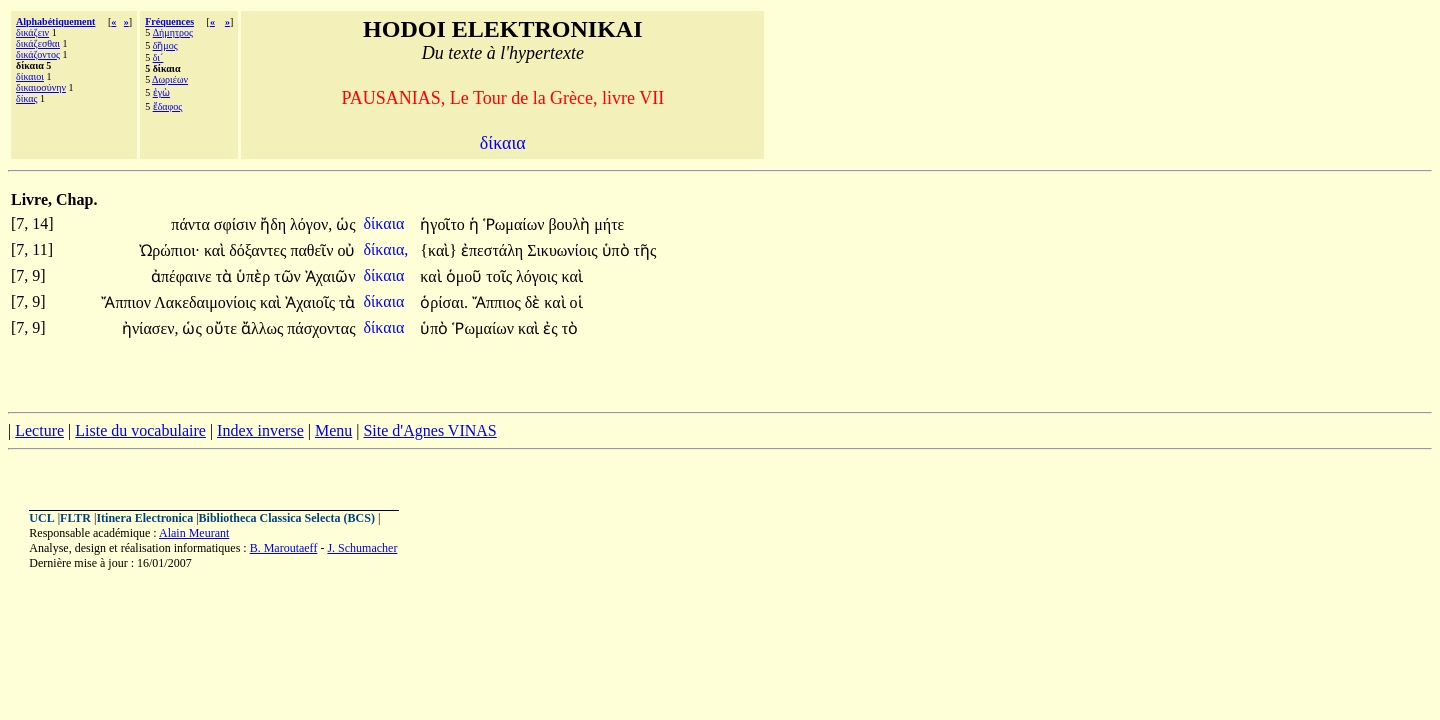 This screenshot has height=720, width=1440. What do you see at coordinates (516, 224) in the screenshot?
I see `Ῥωμαίων` at bounding box center [516, 224].